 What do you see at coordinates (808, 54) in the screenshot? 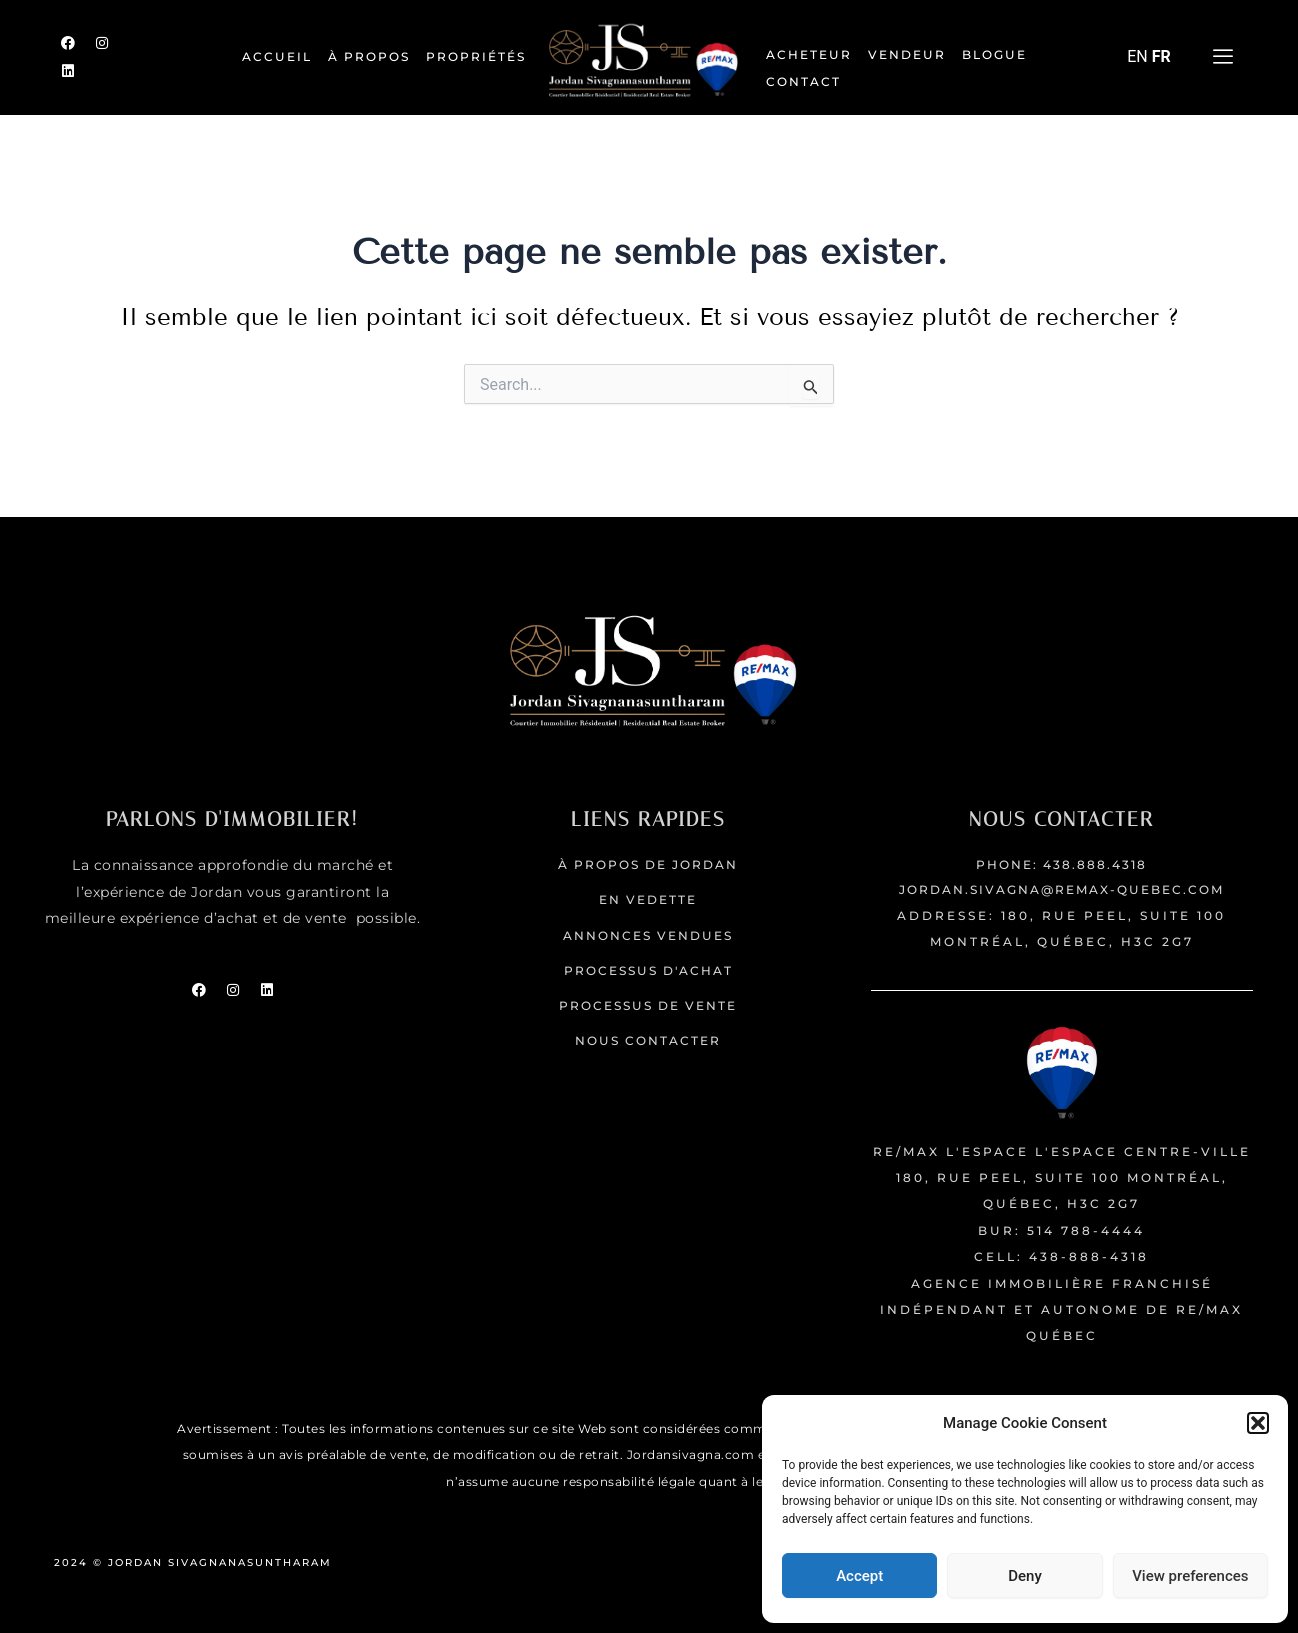
I see `Acheteur` at bounding box center [808, 54].